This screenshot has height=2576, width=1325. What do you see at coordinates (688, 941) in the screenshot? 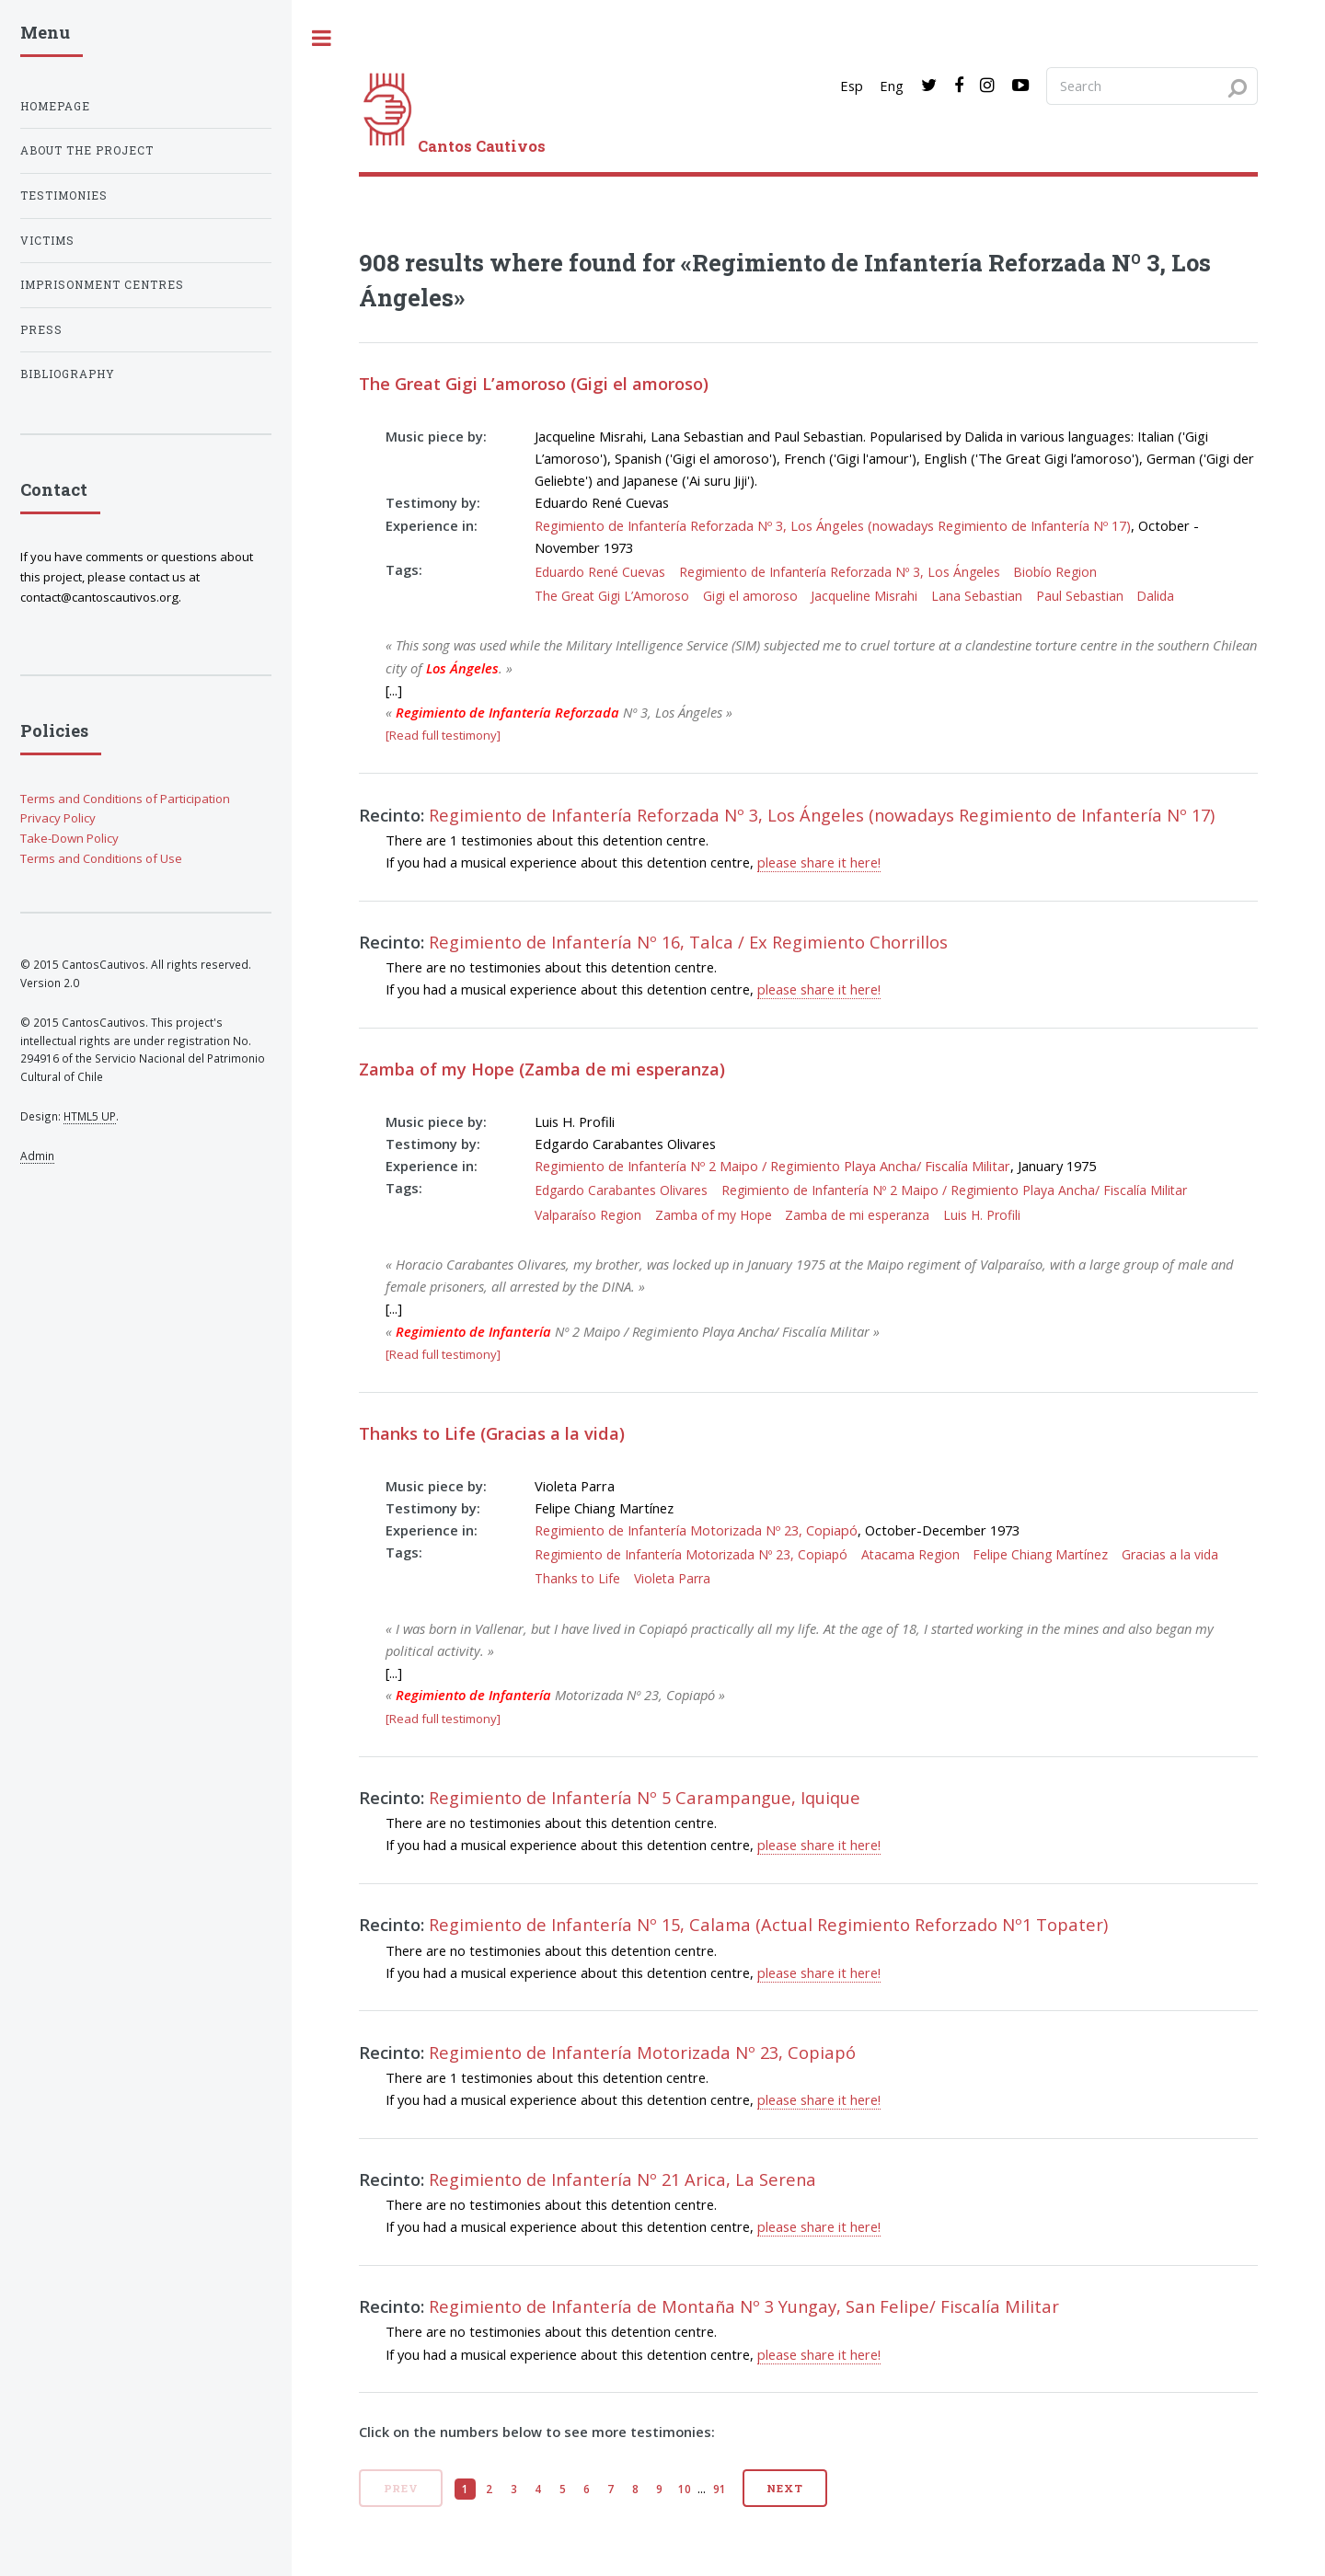
I see `Regimiento de Infantería Nº 16, Talca / Ex Regimiento Chorrillos` at bounding box center [688, 941].